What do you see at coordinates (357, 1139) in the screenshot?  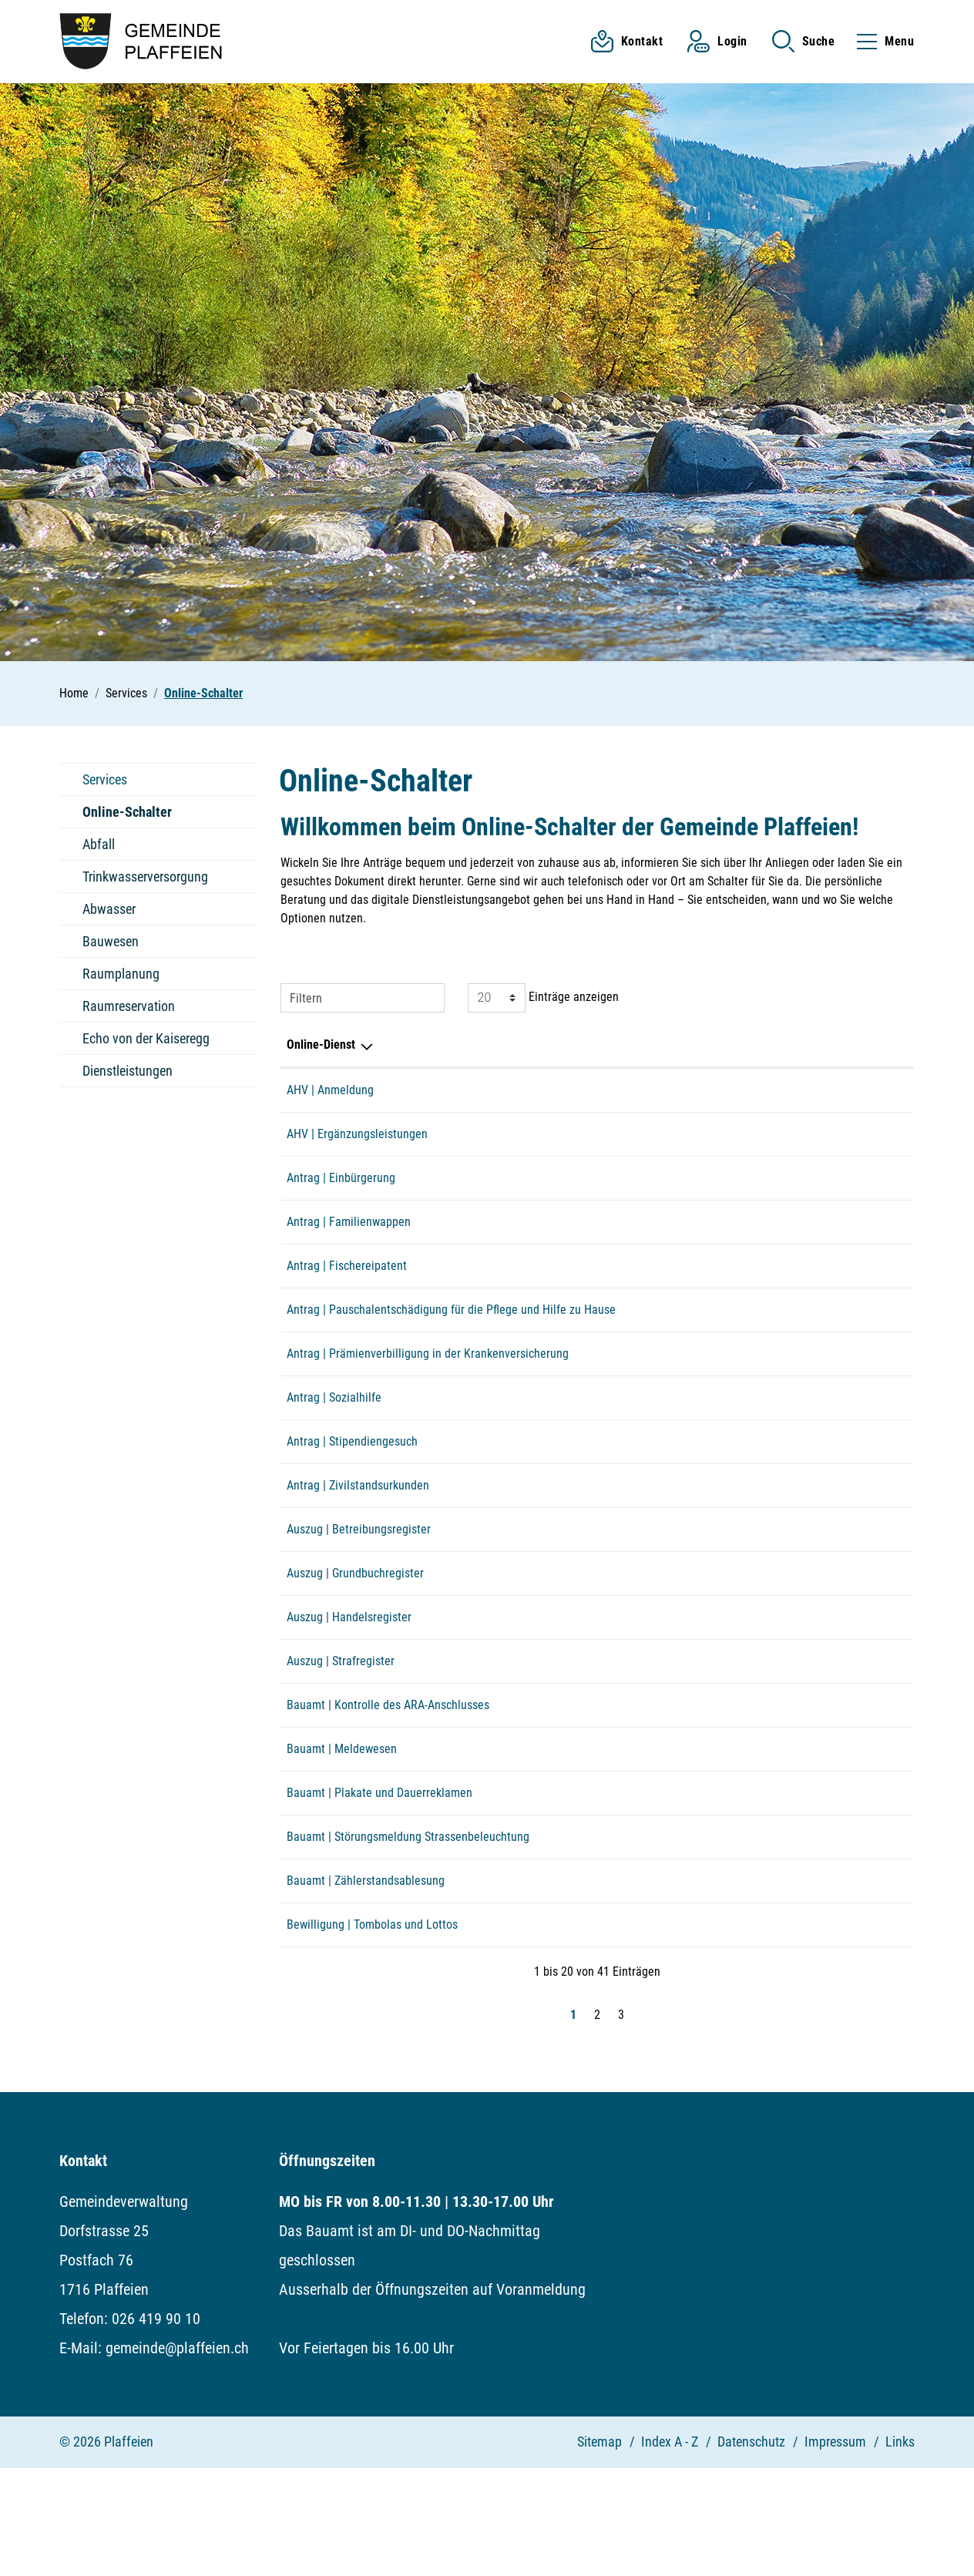 I see `AHV | Ergänzungsleistungen` at bounding box center [357, 1139].